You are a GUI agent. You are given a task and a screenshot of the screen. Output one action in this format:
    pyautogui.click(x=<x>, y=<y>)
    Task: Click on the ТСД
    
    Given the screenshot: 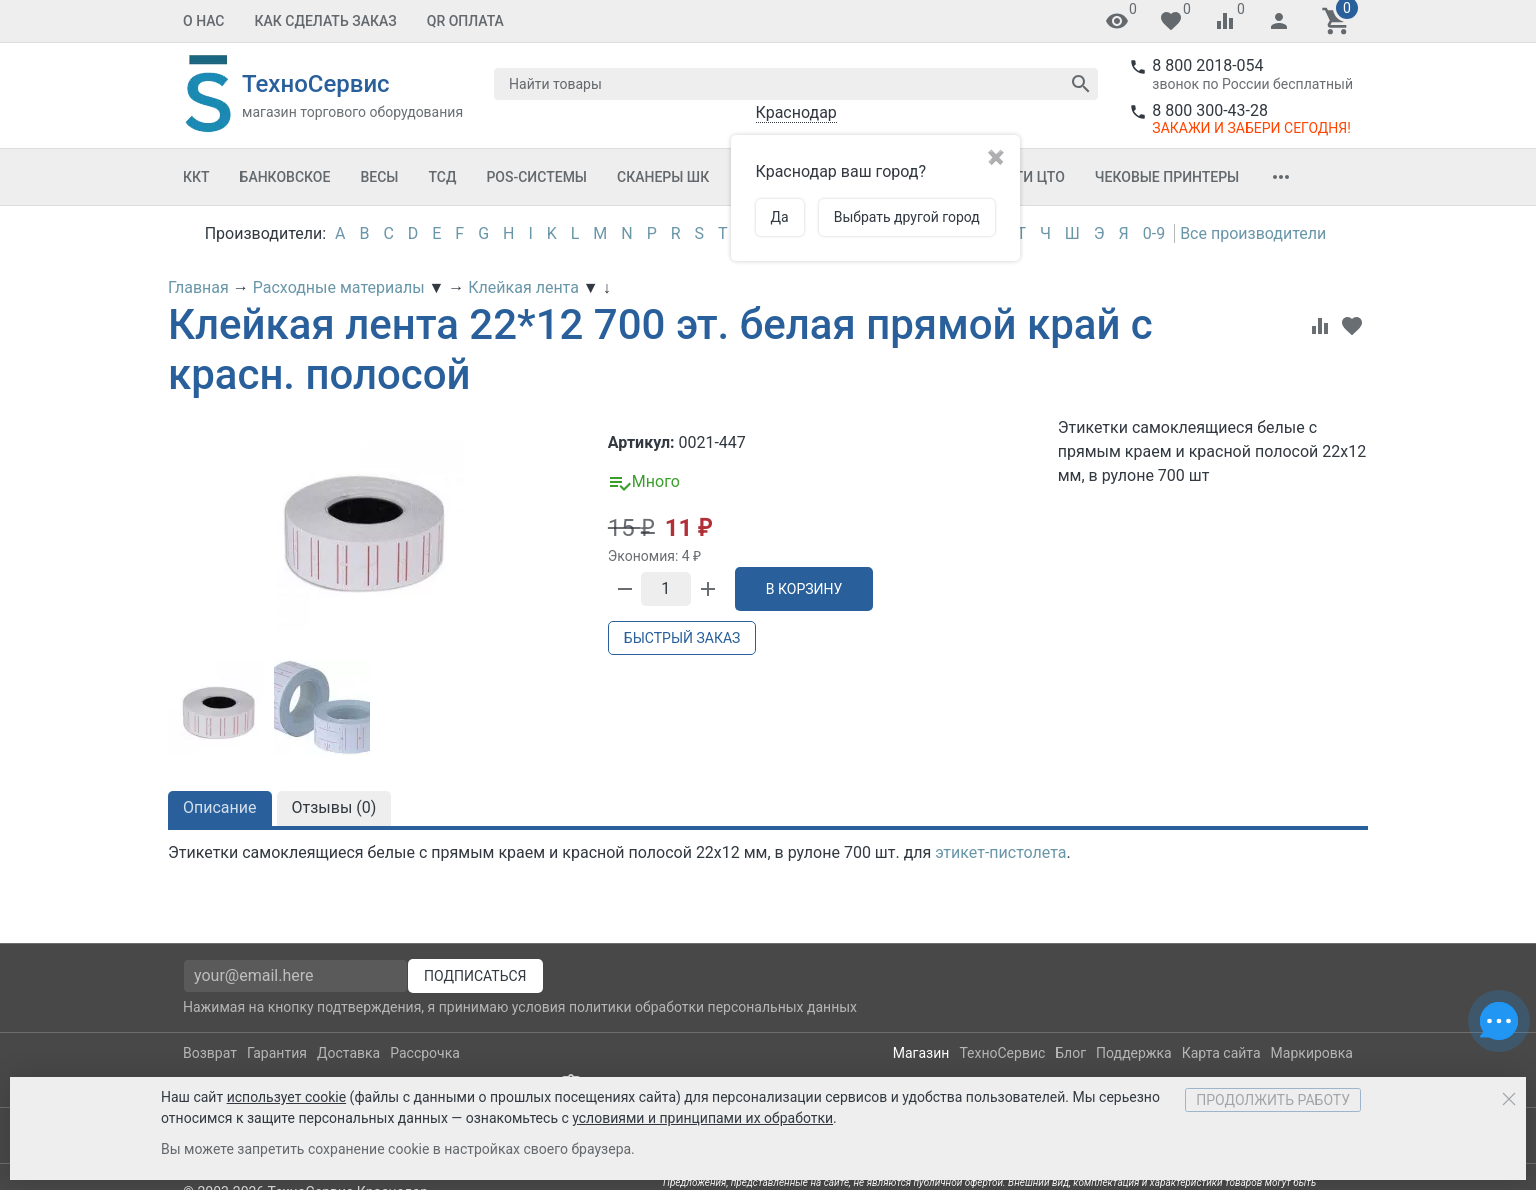 What is the action you would take?
    pyautogui.click(x=442, y=177)
    